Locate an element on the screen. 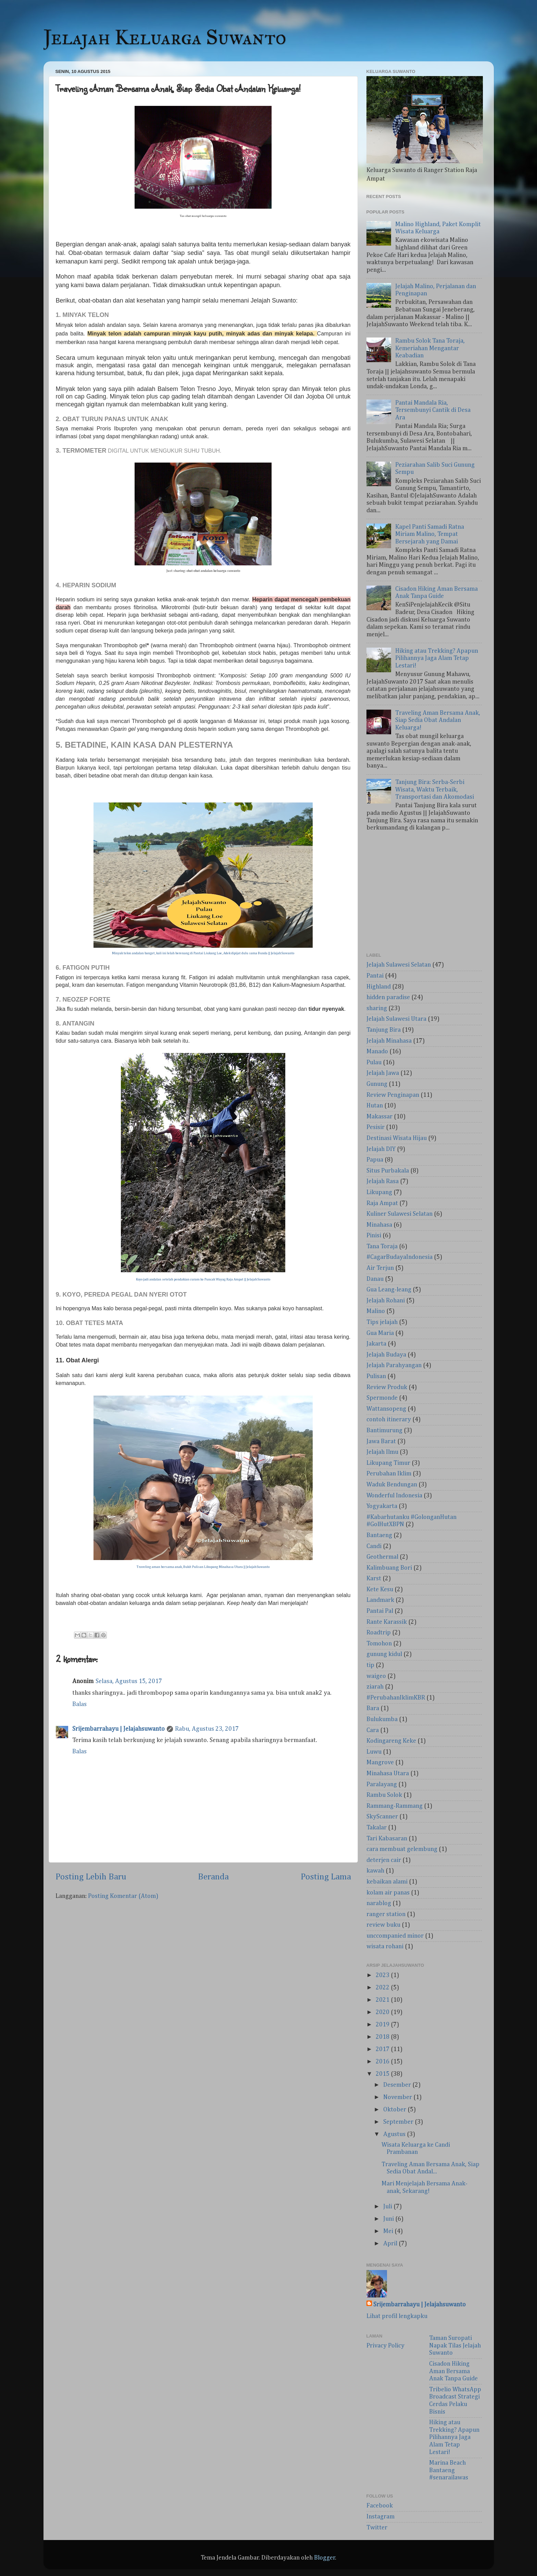 This screenshot has width=537, height=2576. kebaikan alami is located at coordinates (387, 1882).